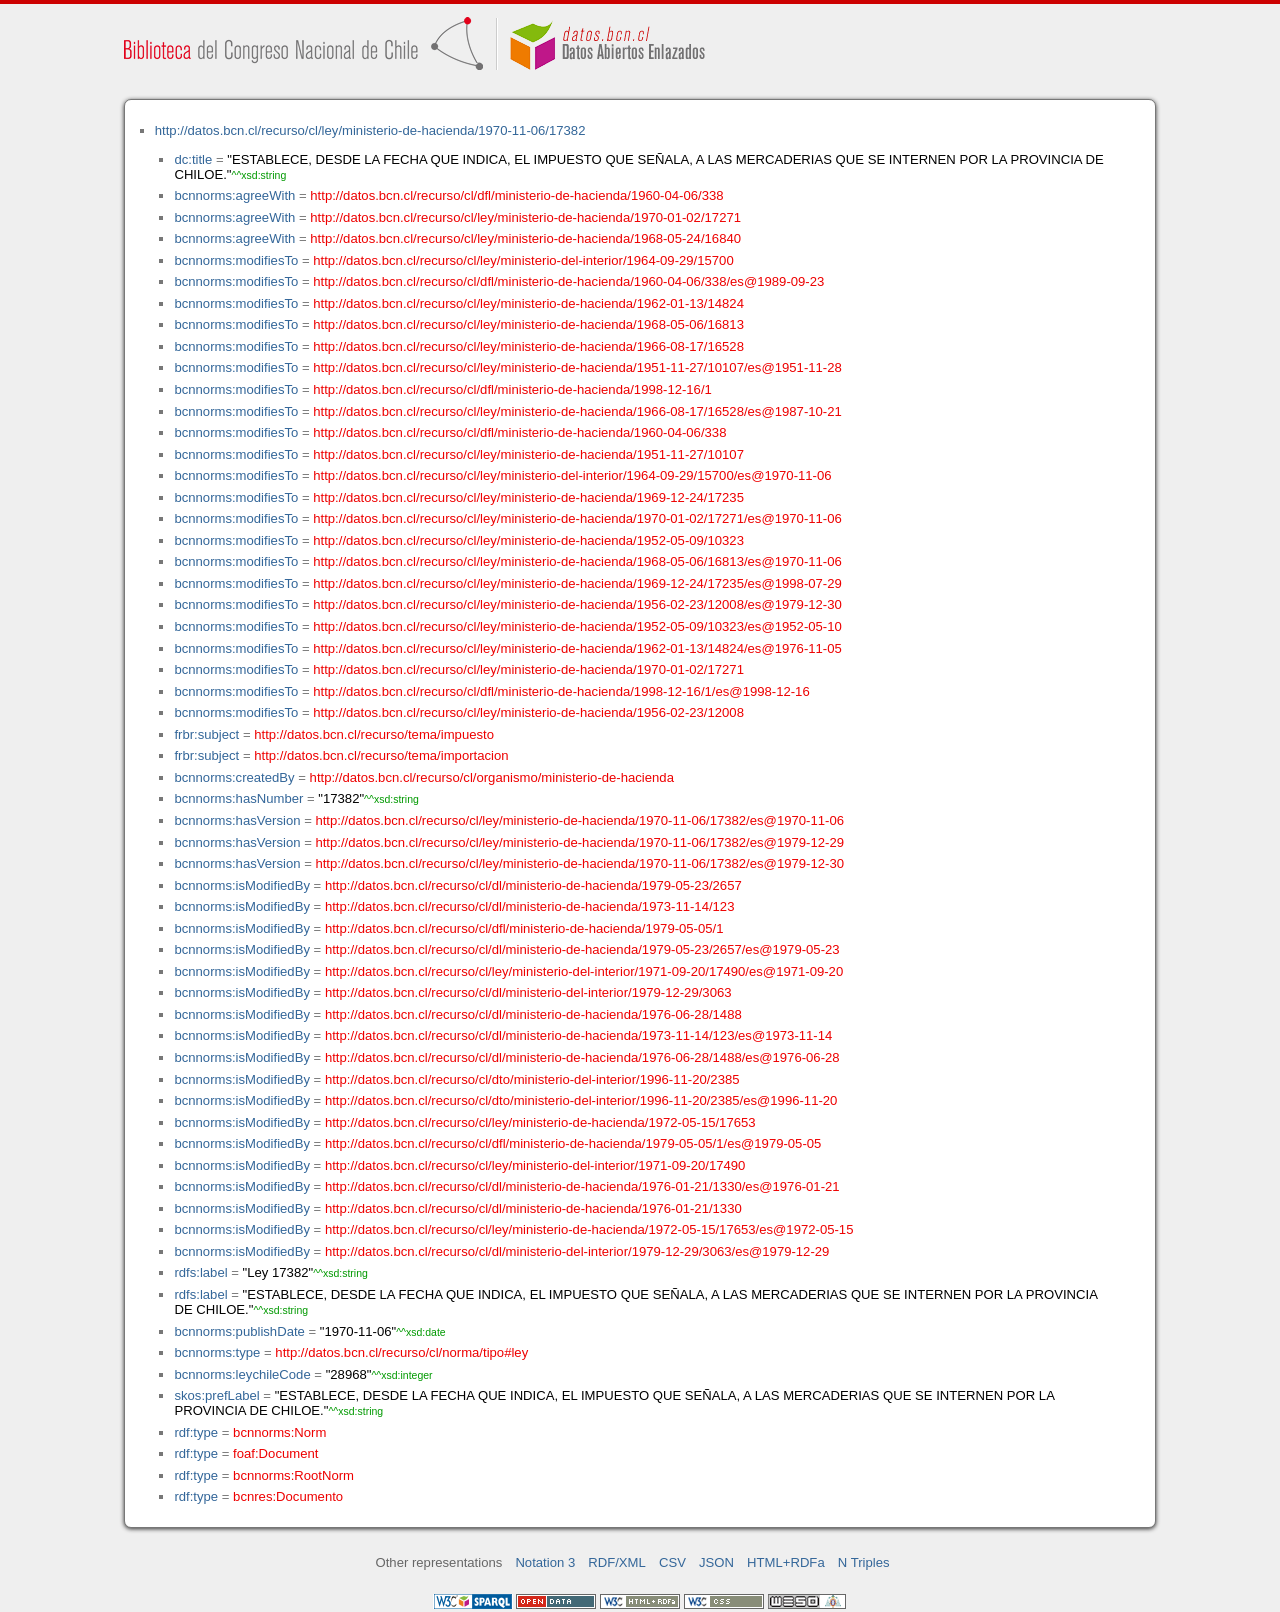 The image size is (1280, 1612). Describe the element at coordinates (528, 303) in the screenshot. I see `http://datos.bcn.cl/recurso/cl/ley/ministerio-de-hacienda/1962-01-13/14824` at that location.